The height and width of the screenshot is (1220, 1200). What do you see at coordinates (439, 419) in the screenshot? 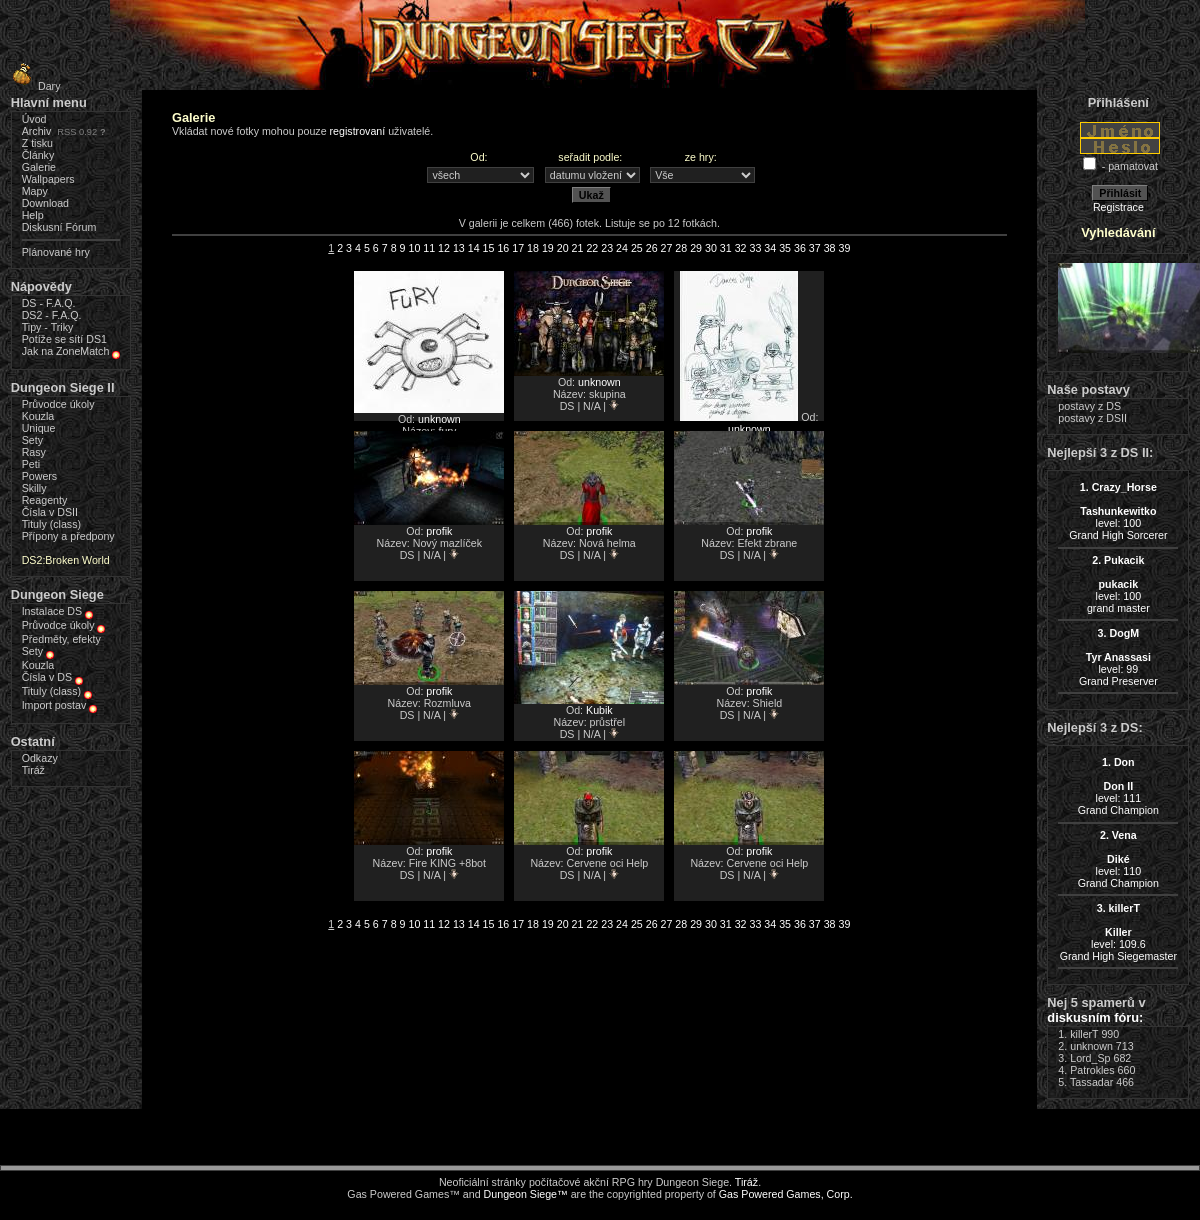
I see `unknown` at bounding box center [439, 419].